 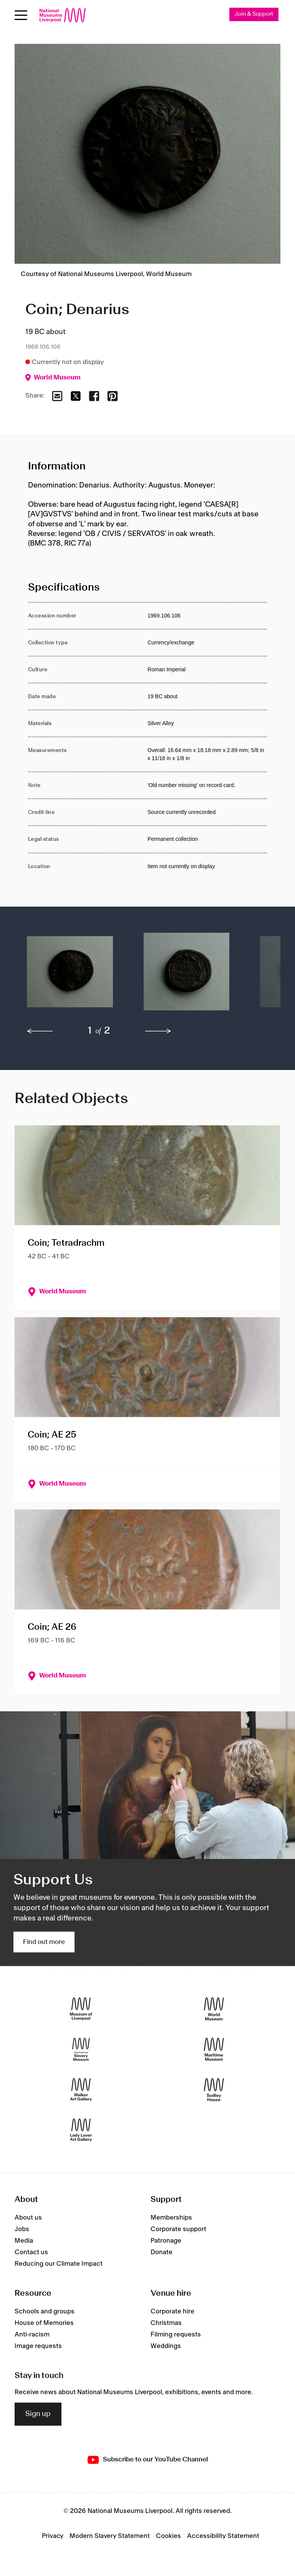 I want to click on Cookies, so click(x=168, y=2536).